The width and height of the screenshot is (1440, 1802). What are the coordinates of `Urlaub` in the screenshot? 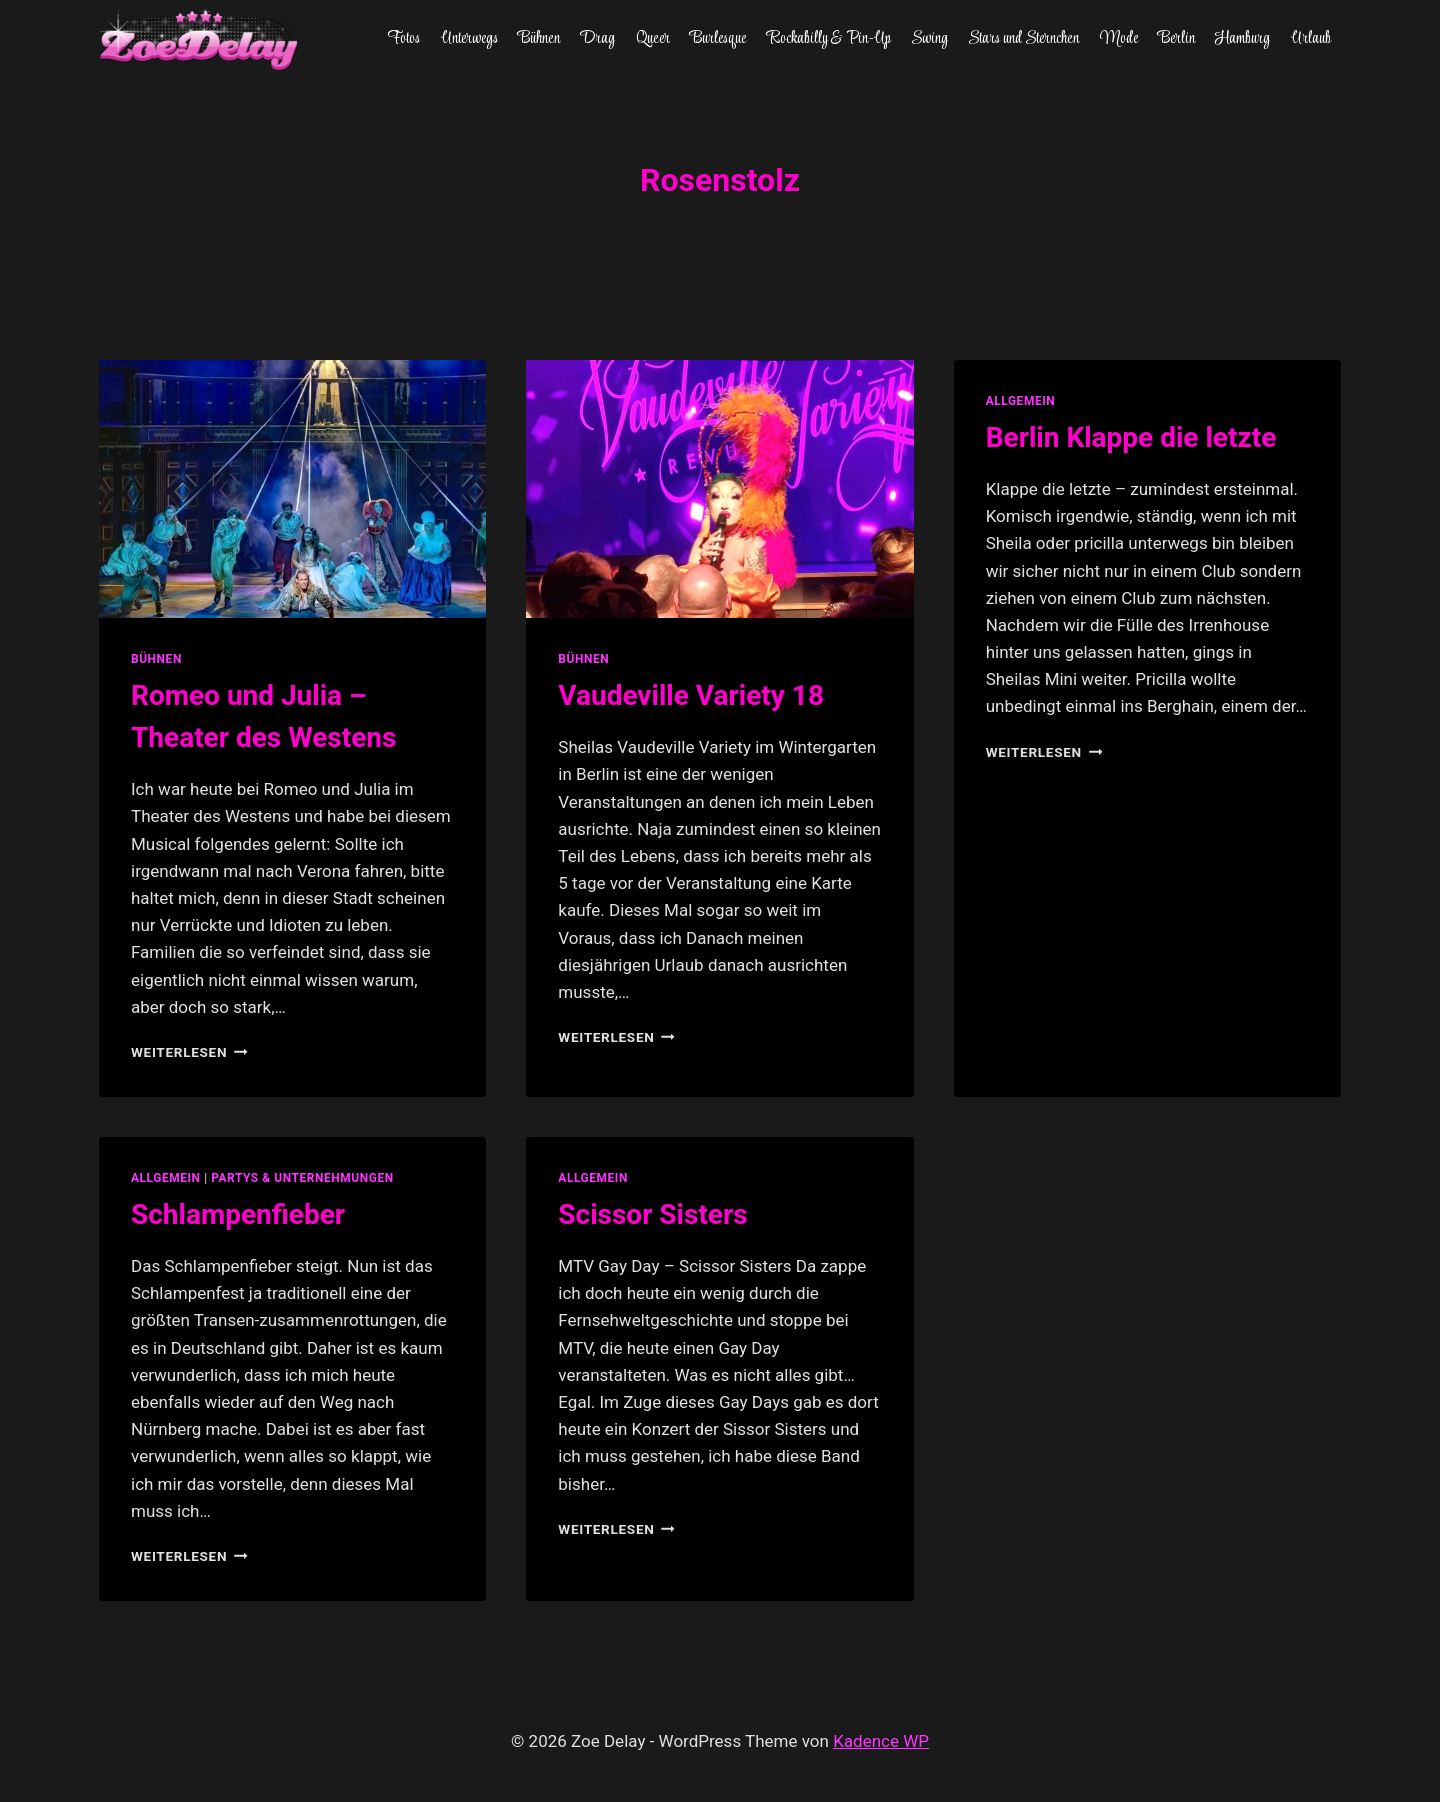 It's located at (1311, 39).